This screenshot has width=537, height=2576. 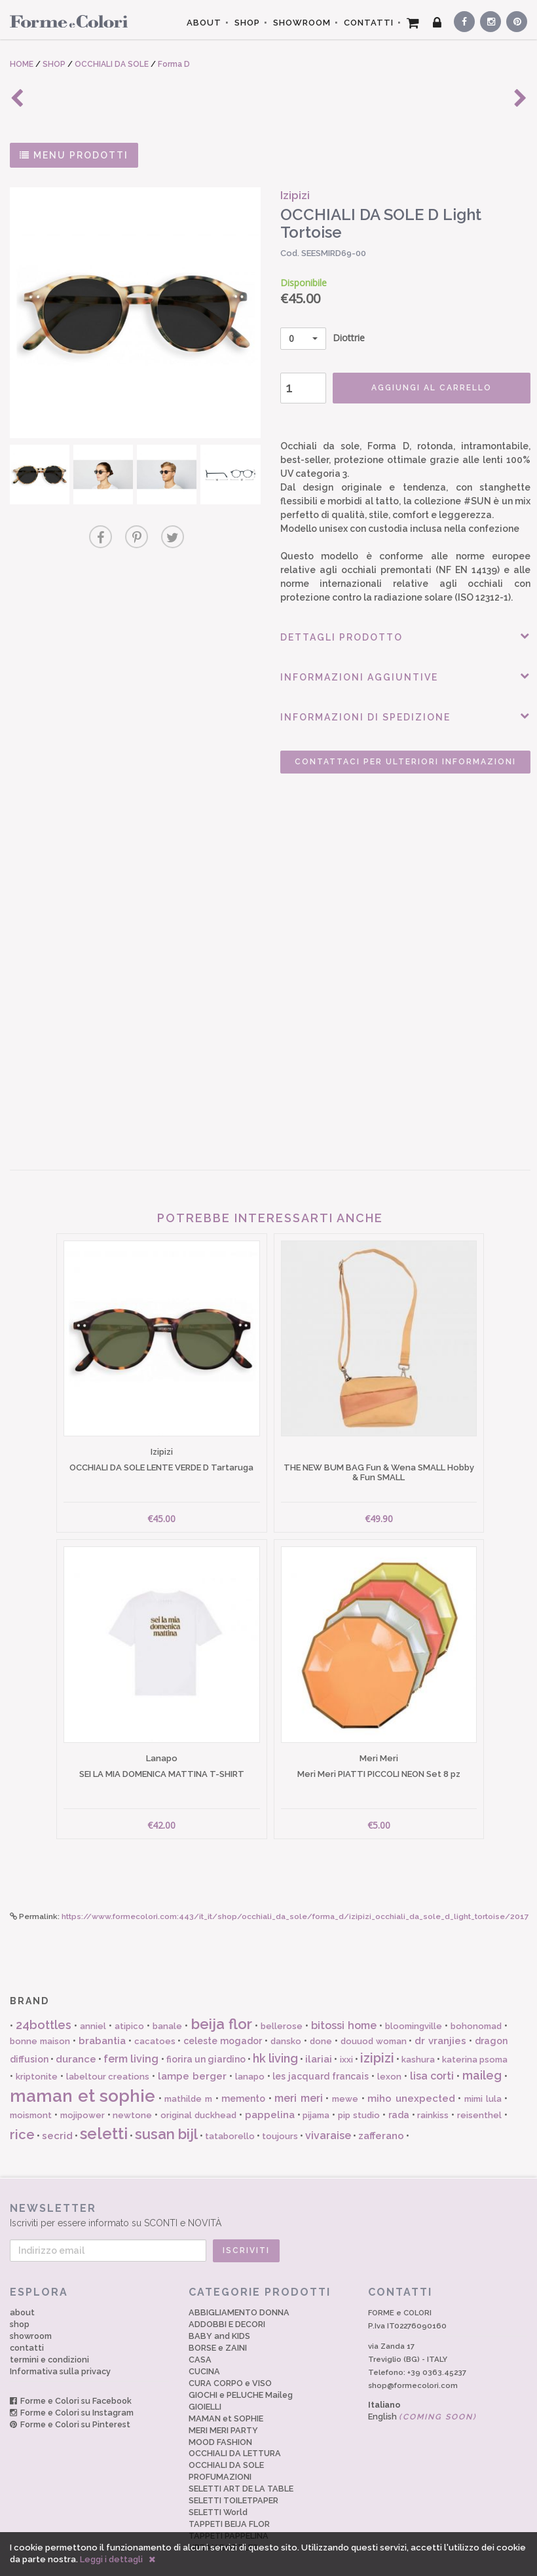 What do you see at coordinates (74, 155) in the screenshot?
I see `MENU PRODOTTI` at bounding box center [74, 155].